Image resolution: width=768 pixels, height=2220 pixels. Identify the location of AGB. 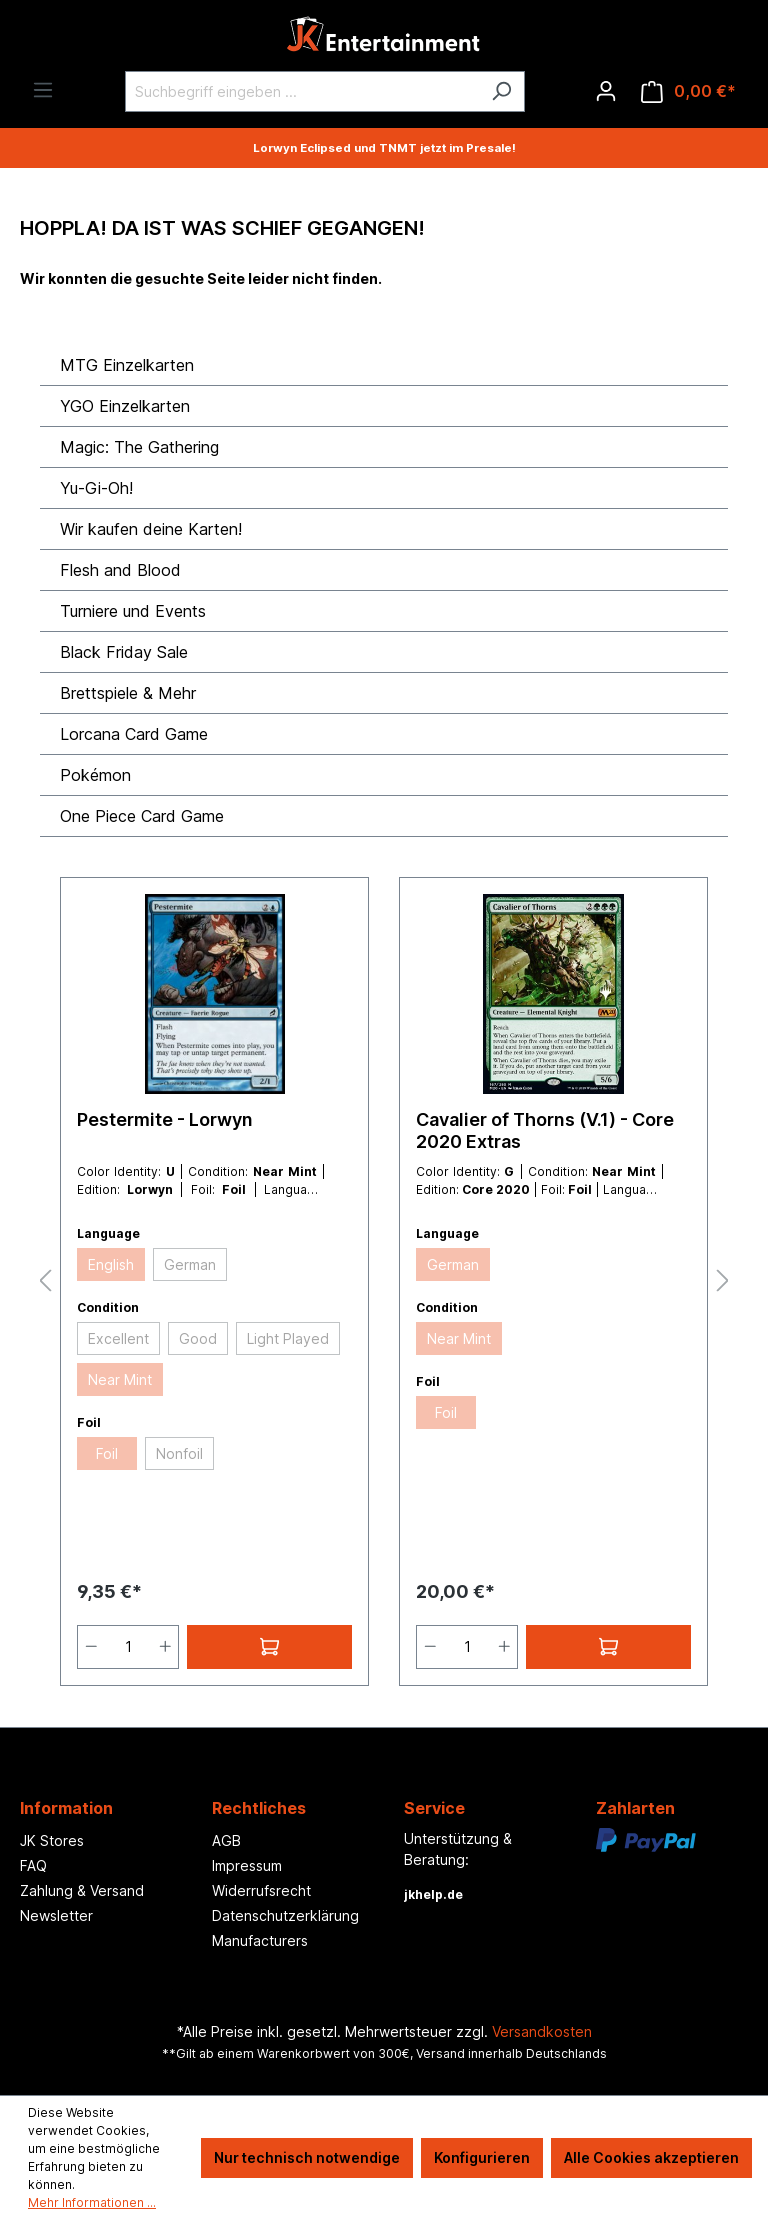
(226, 1840).